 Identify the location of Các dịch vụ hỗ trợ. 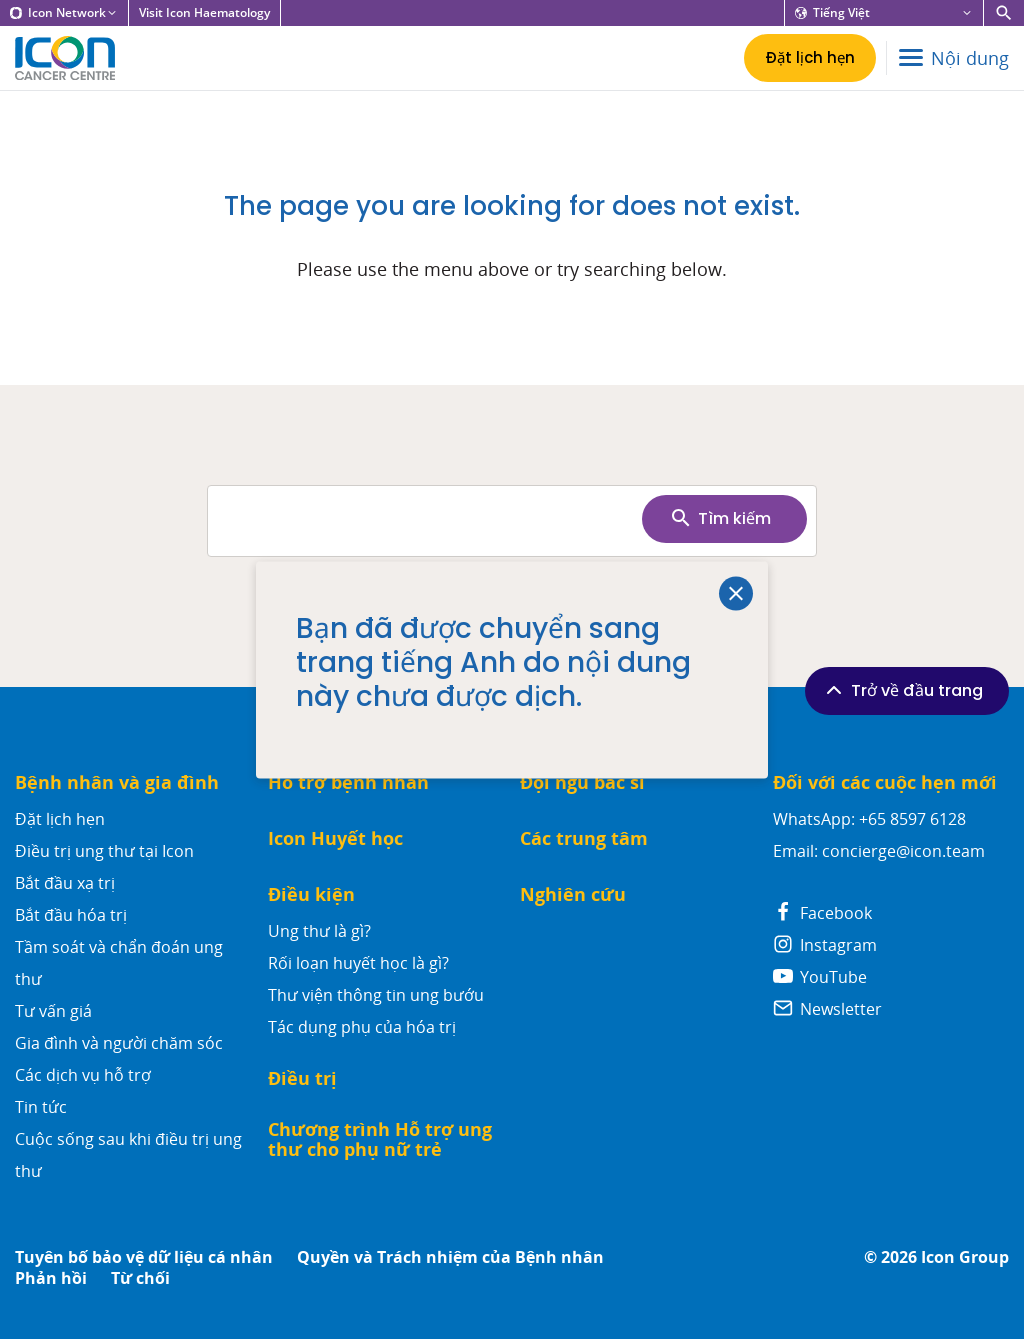
(83, 1075).